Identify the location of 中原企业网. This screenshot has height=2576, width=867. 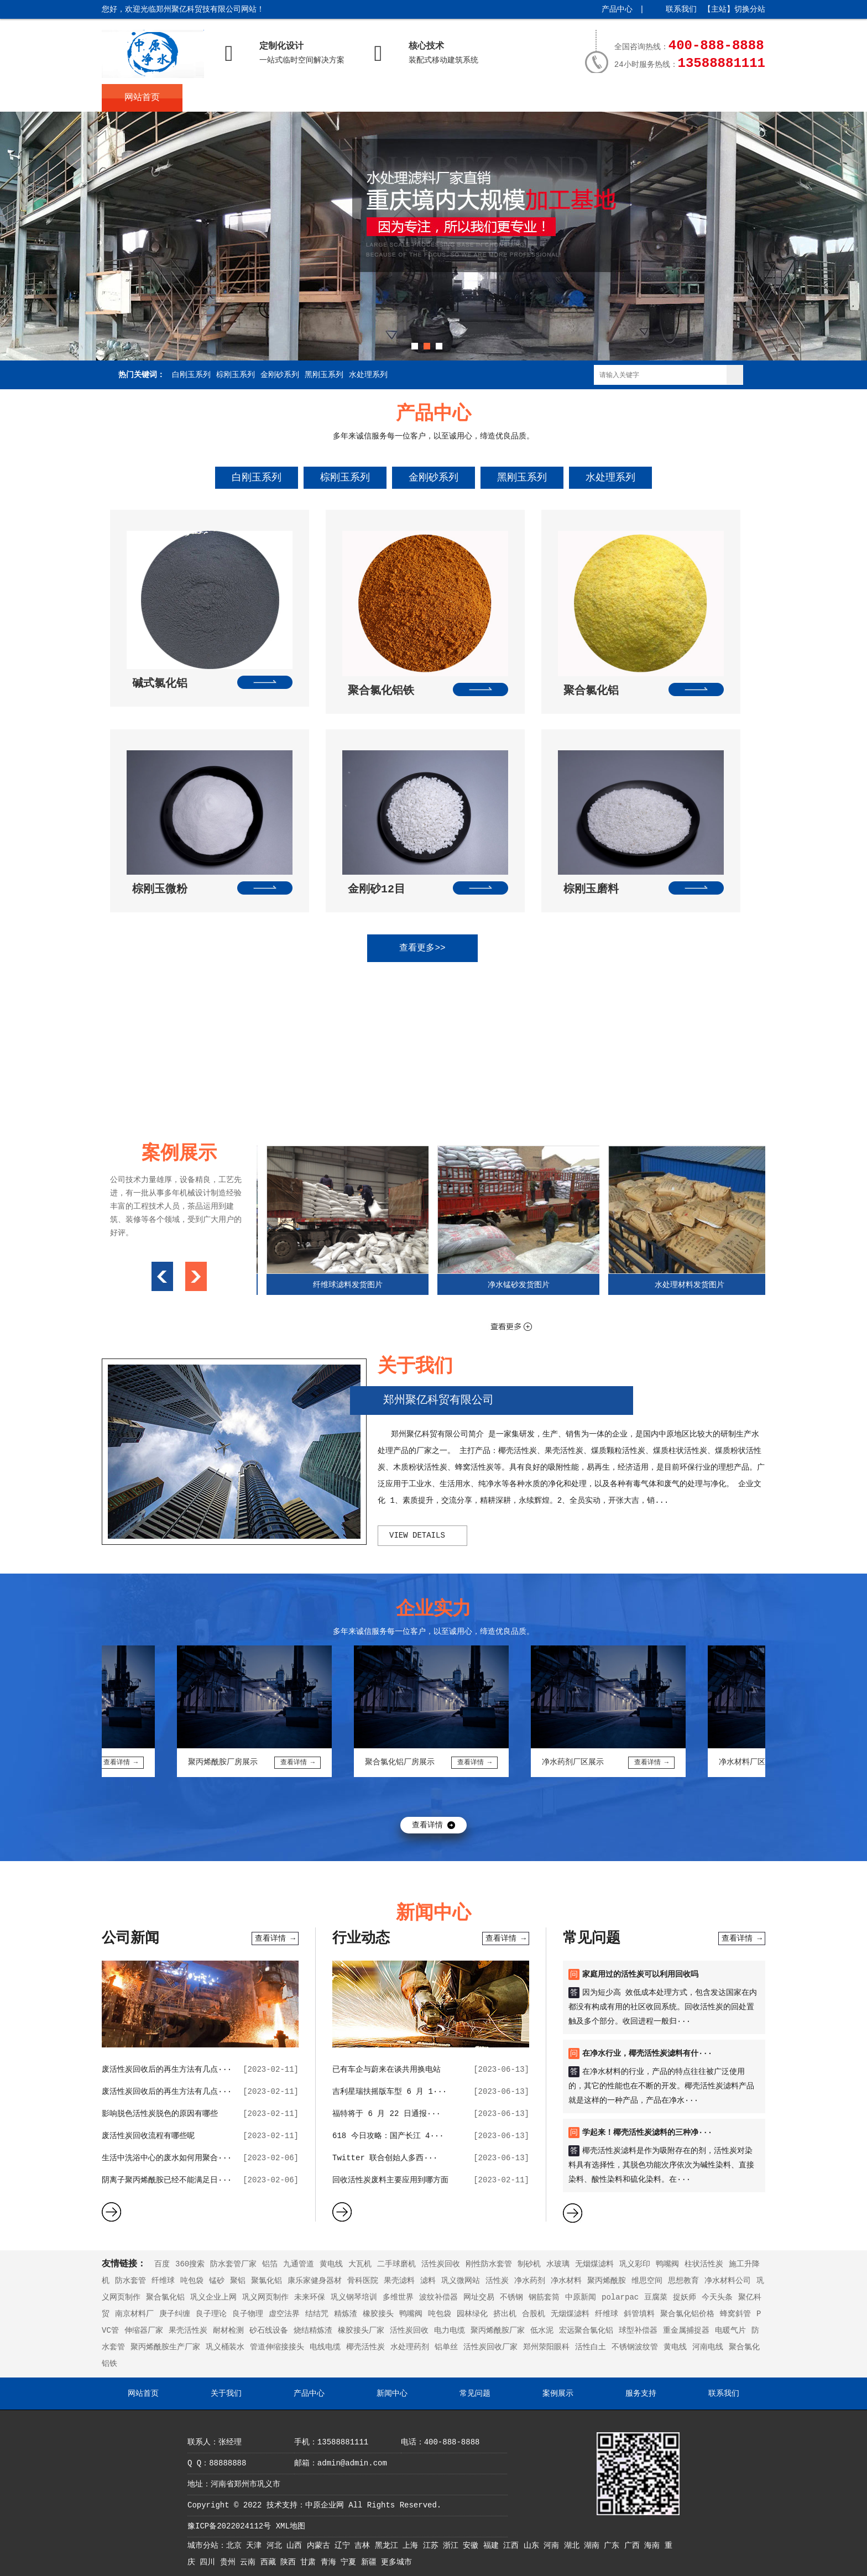
(324, 2505).